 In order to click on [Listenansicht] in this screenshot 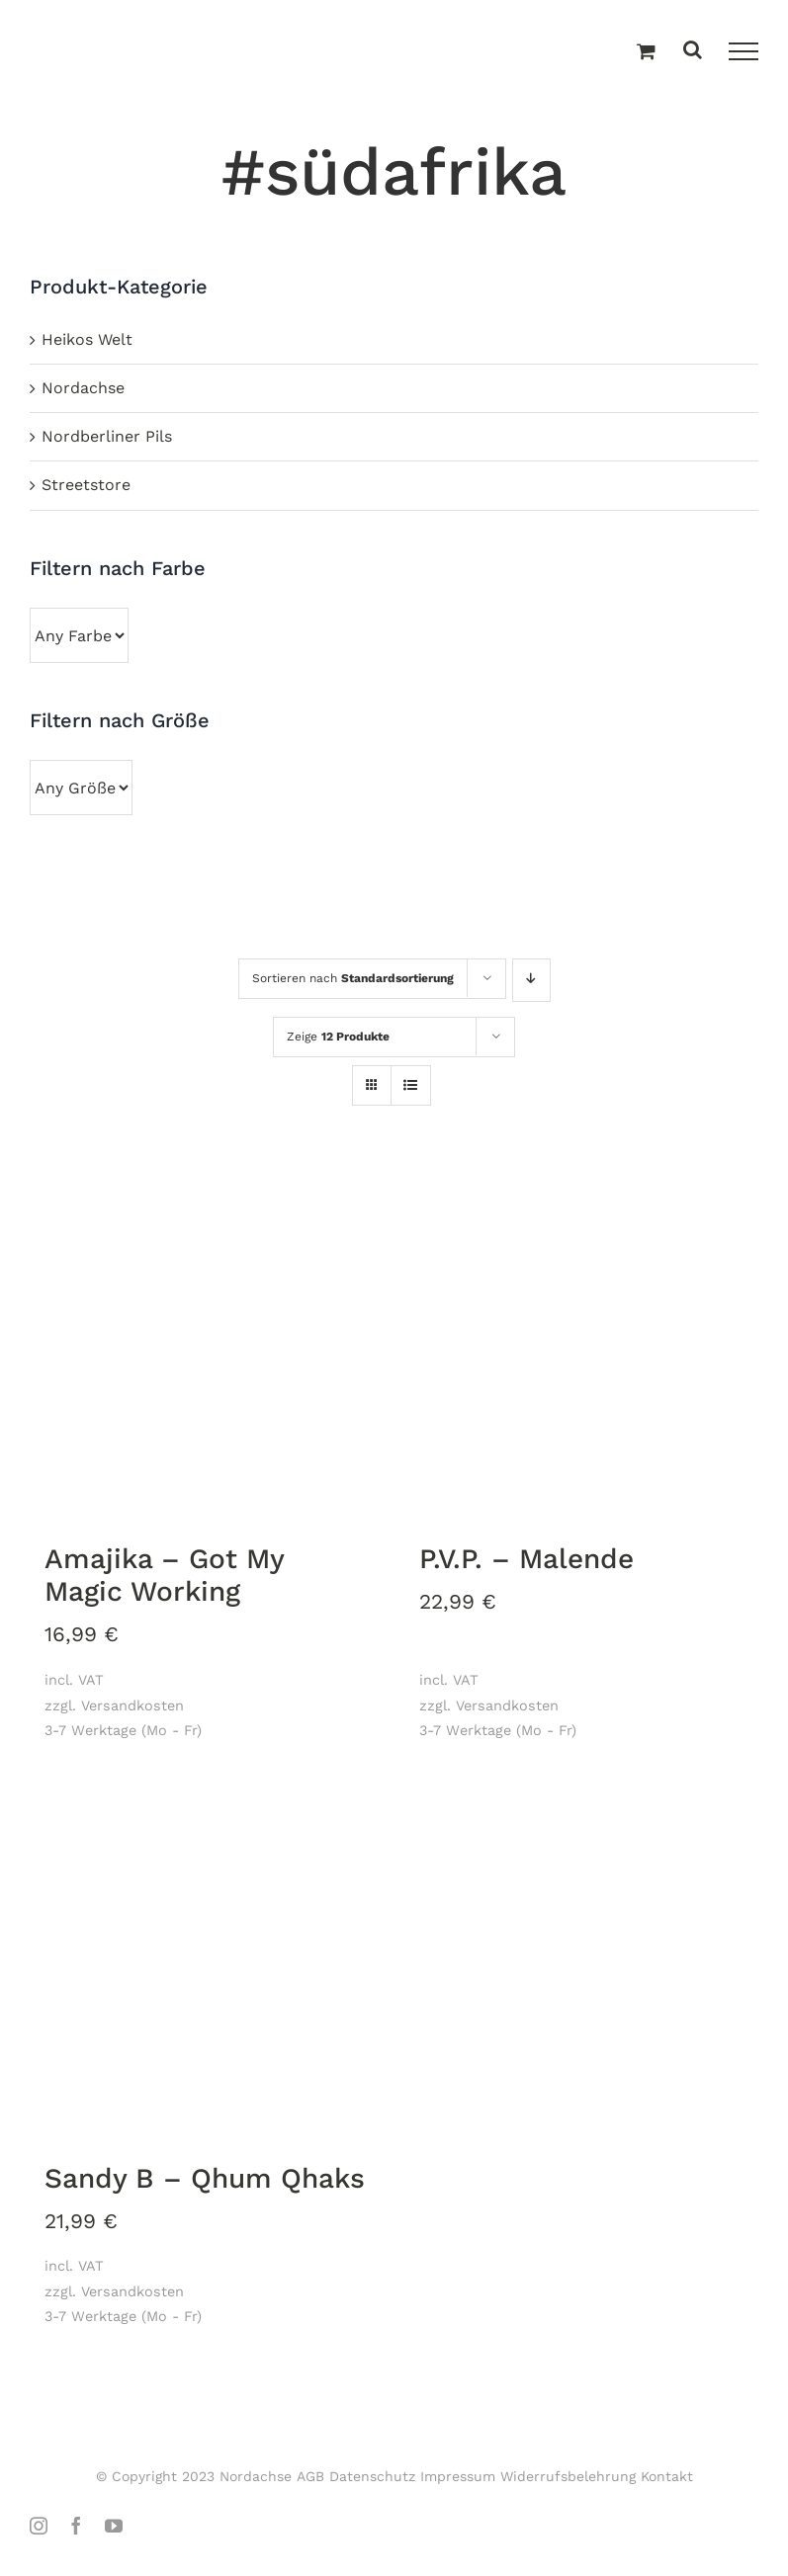, I will do `click(411, 1087)`.